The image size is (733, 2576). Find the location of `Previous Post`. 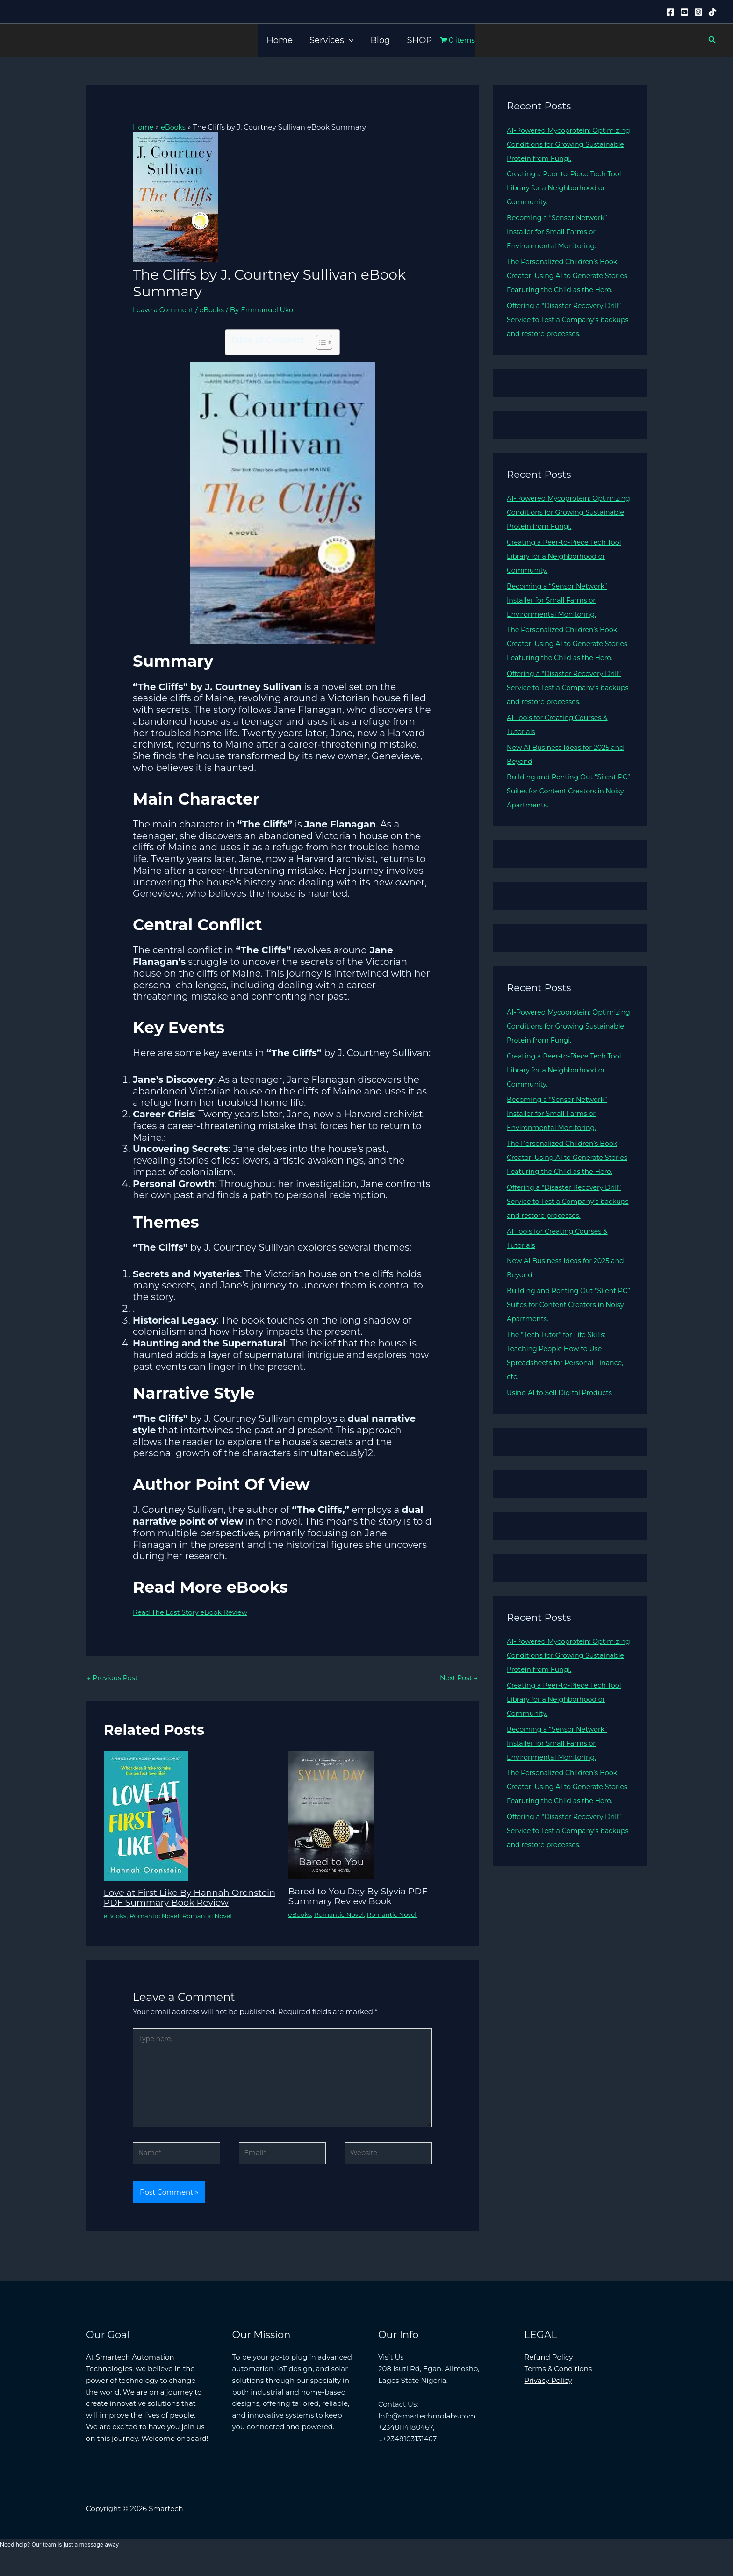

Previous Post is located at coordinates (113, 1677).